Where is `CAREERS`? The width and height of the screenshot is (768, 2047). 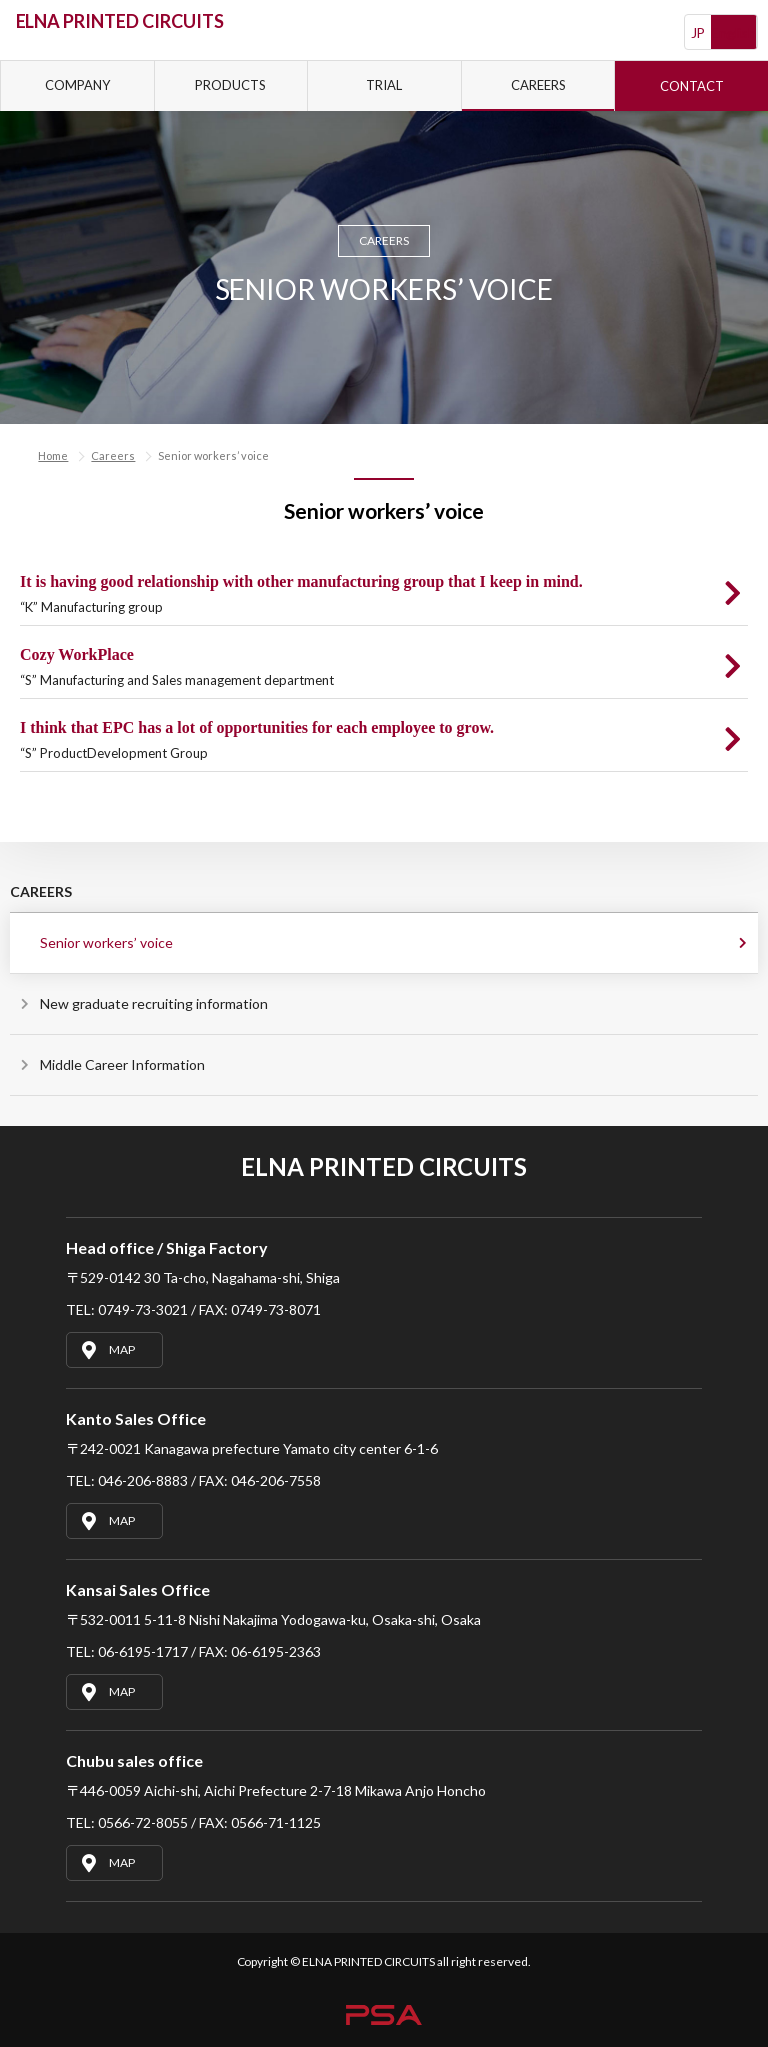 CAREERS is located at coordinates (538, 85).